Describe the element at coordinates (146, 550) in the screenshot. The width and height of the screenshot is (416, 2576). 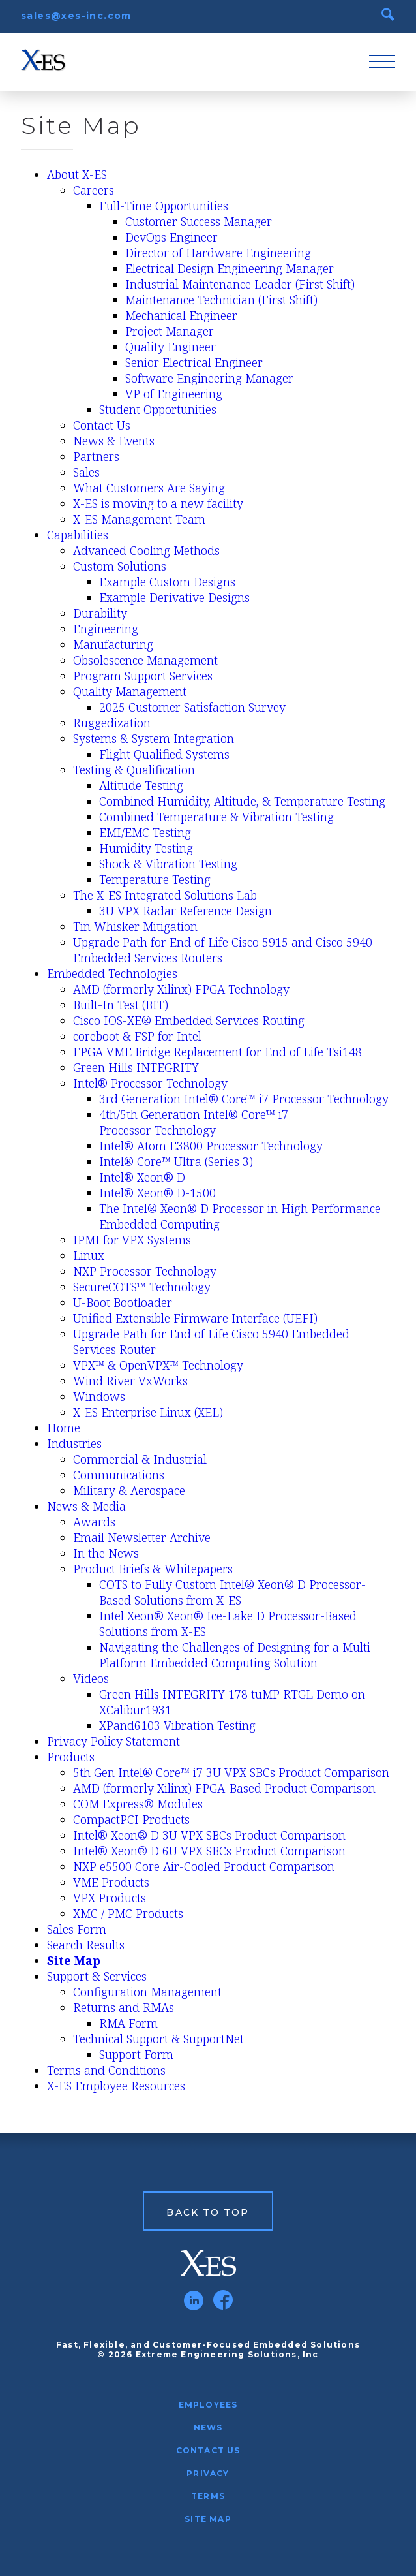
I see `Advanced Cooling Methods` at that location.